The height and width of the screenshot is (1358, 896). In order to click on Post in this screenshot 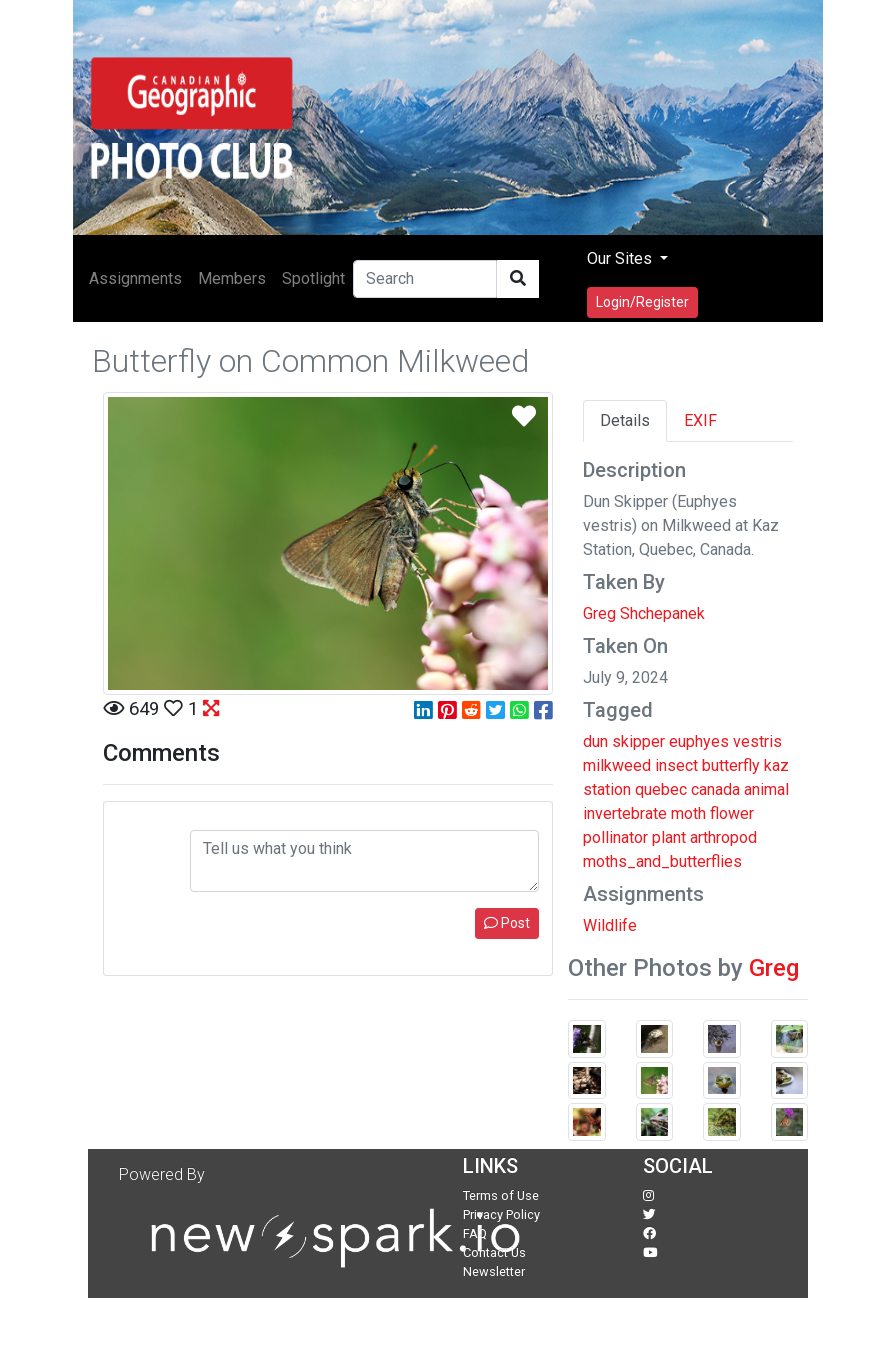, I will do `click(507, 923)`.